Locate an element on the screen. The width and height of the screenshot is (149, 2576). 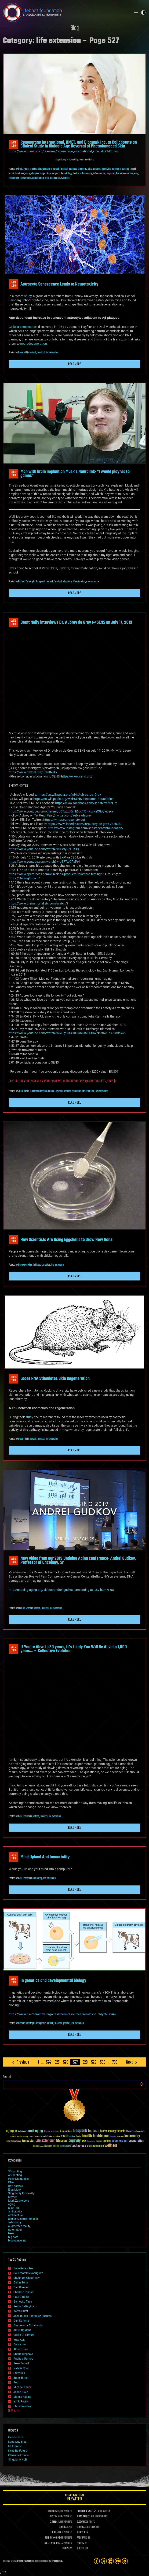
immortality [immortality (105 items)] is located at coordinates (132, 2136).